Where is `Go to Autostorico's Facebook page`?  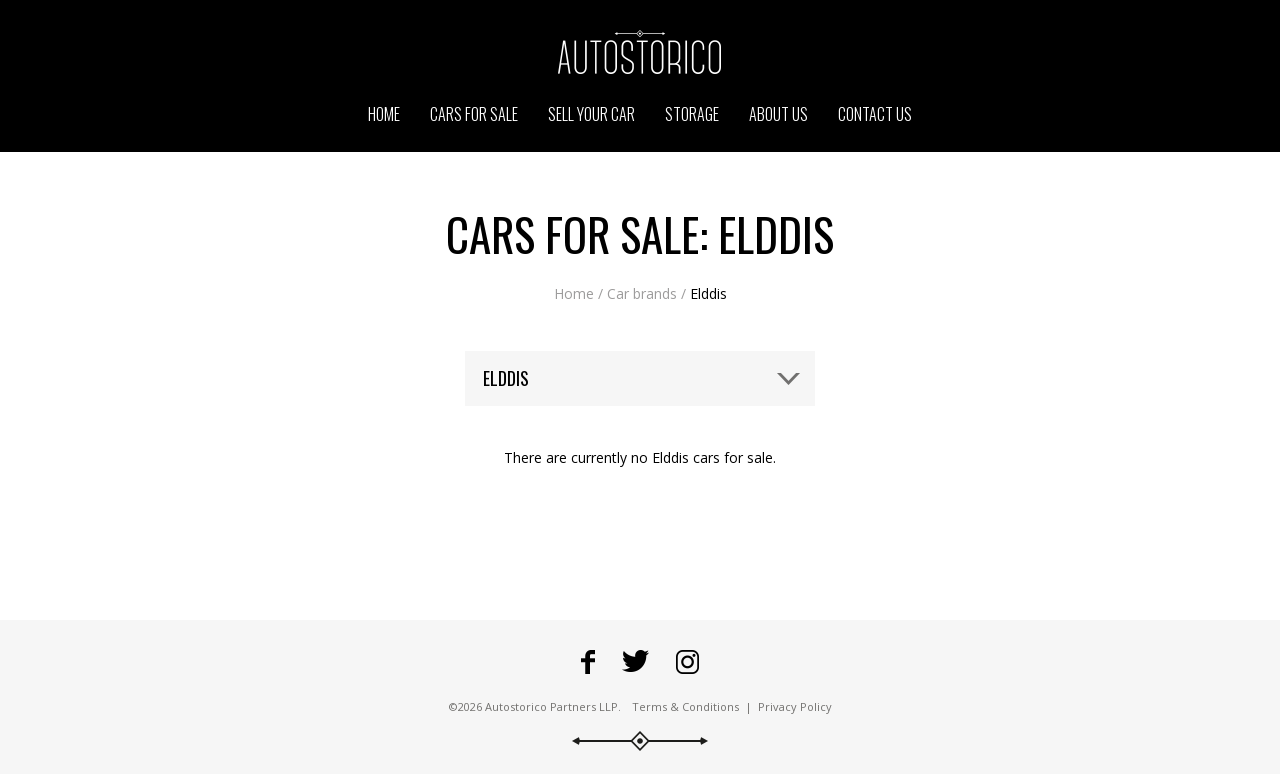
Go to Autostorico's Facebook page is located at coordinates (588, 662).